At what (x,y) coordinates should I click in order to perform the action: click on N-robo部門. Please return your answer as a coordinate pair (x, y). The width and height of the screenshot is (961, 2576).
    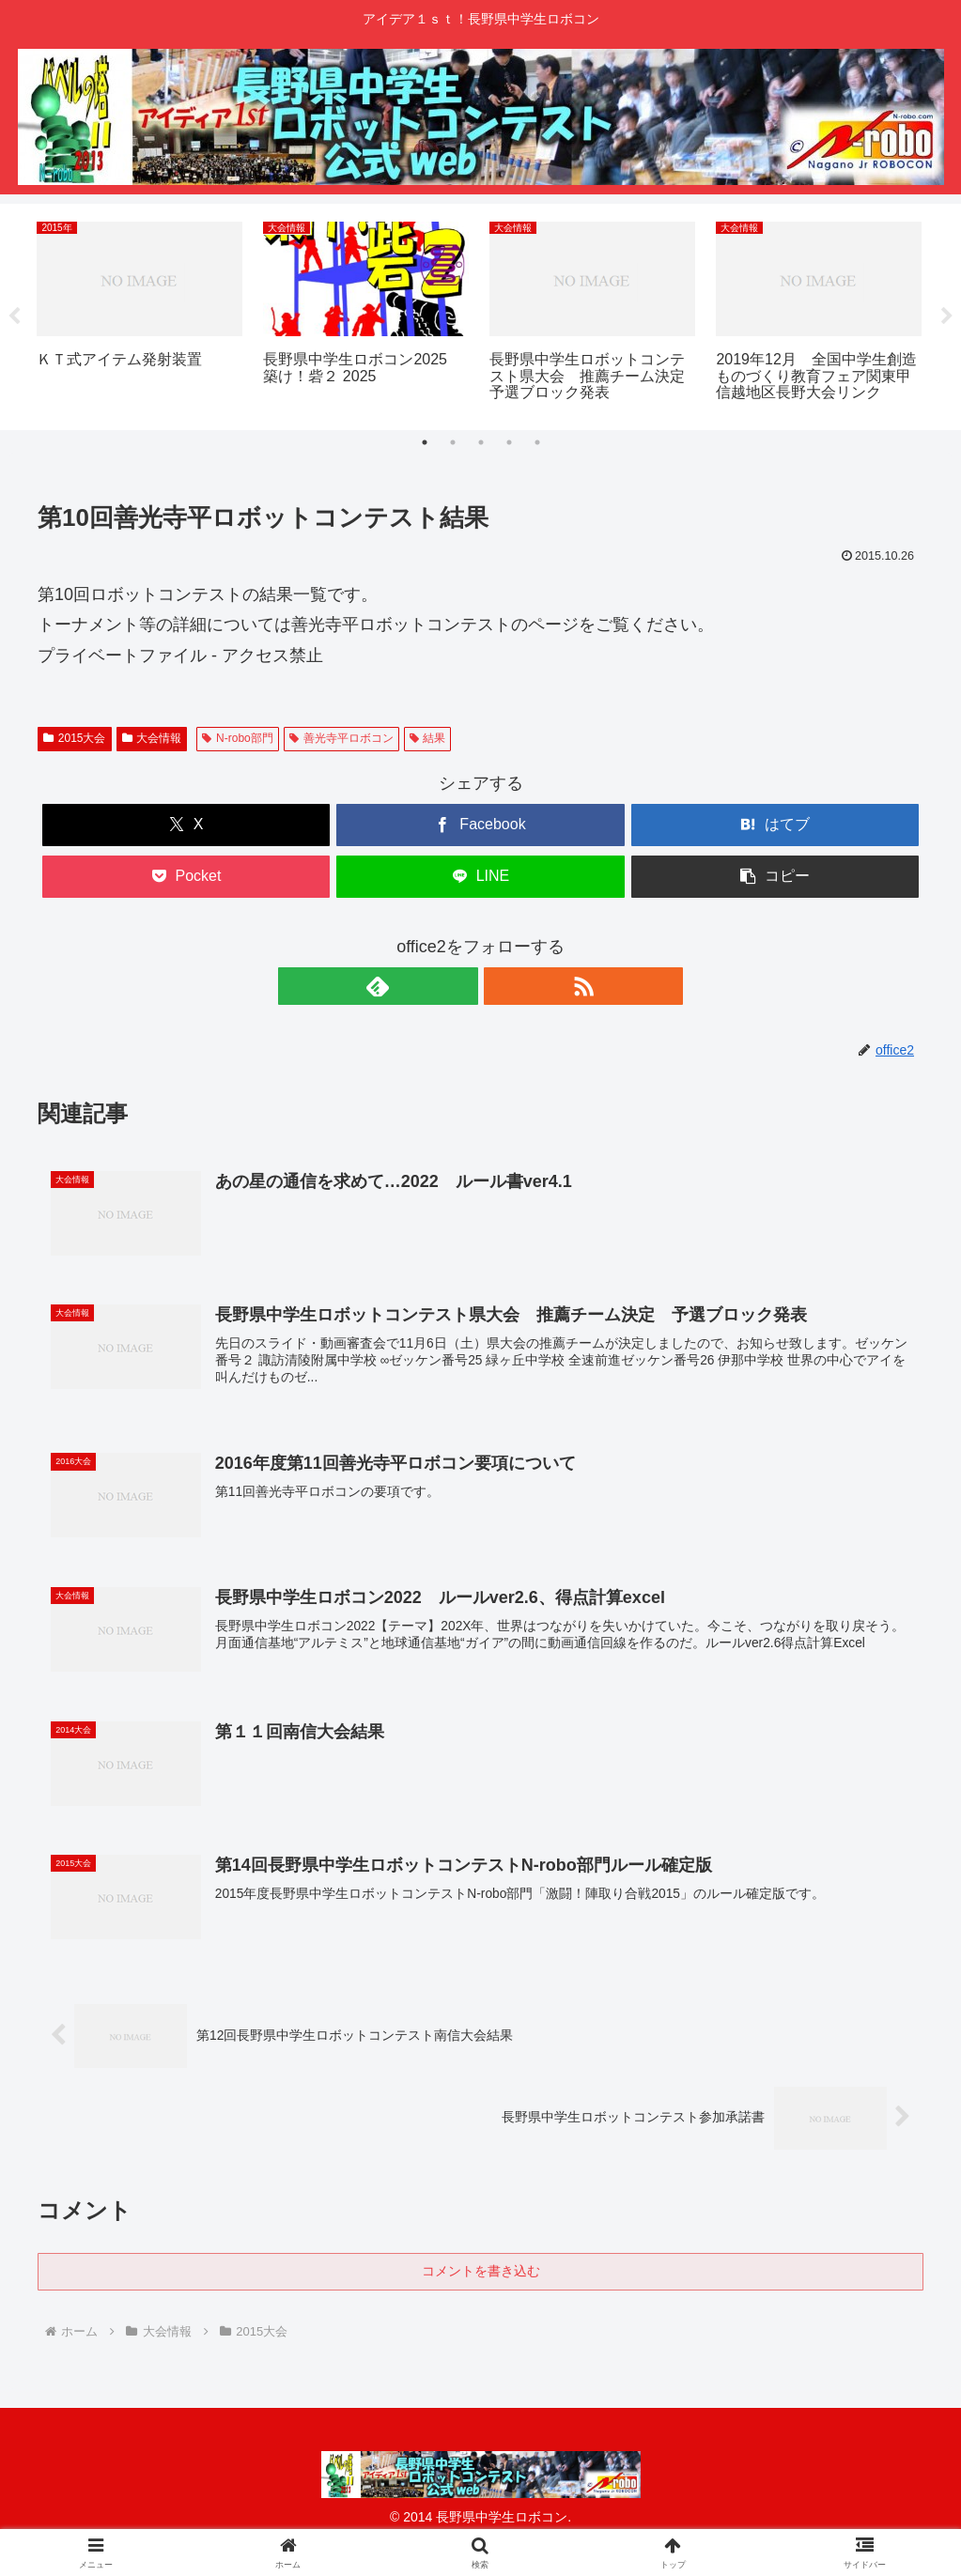
    Looking at the image, I should click on (237, 738).